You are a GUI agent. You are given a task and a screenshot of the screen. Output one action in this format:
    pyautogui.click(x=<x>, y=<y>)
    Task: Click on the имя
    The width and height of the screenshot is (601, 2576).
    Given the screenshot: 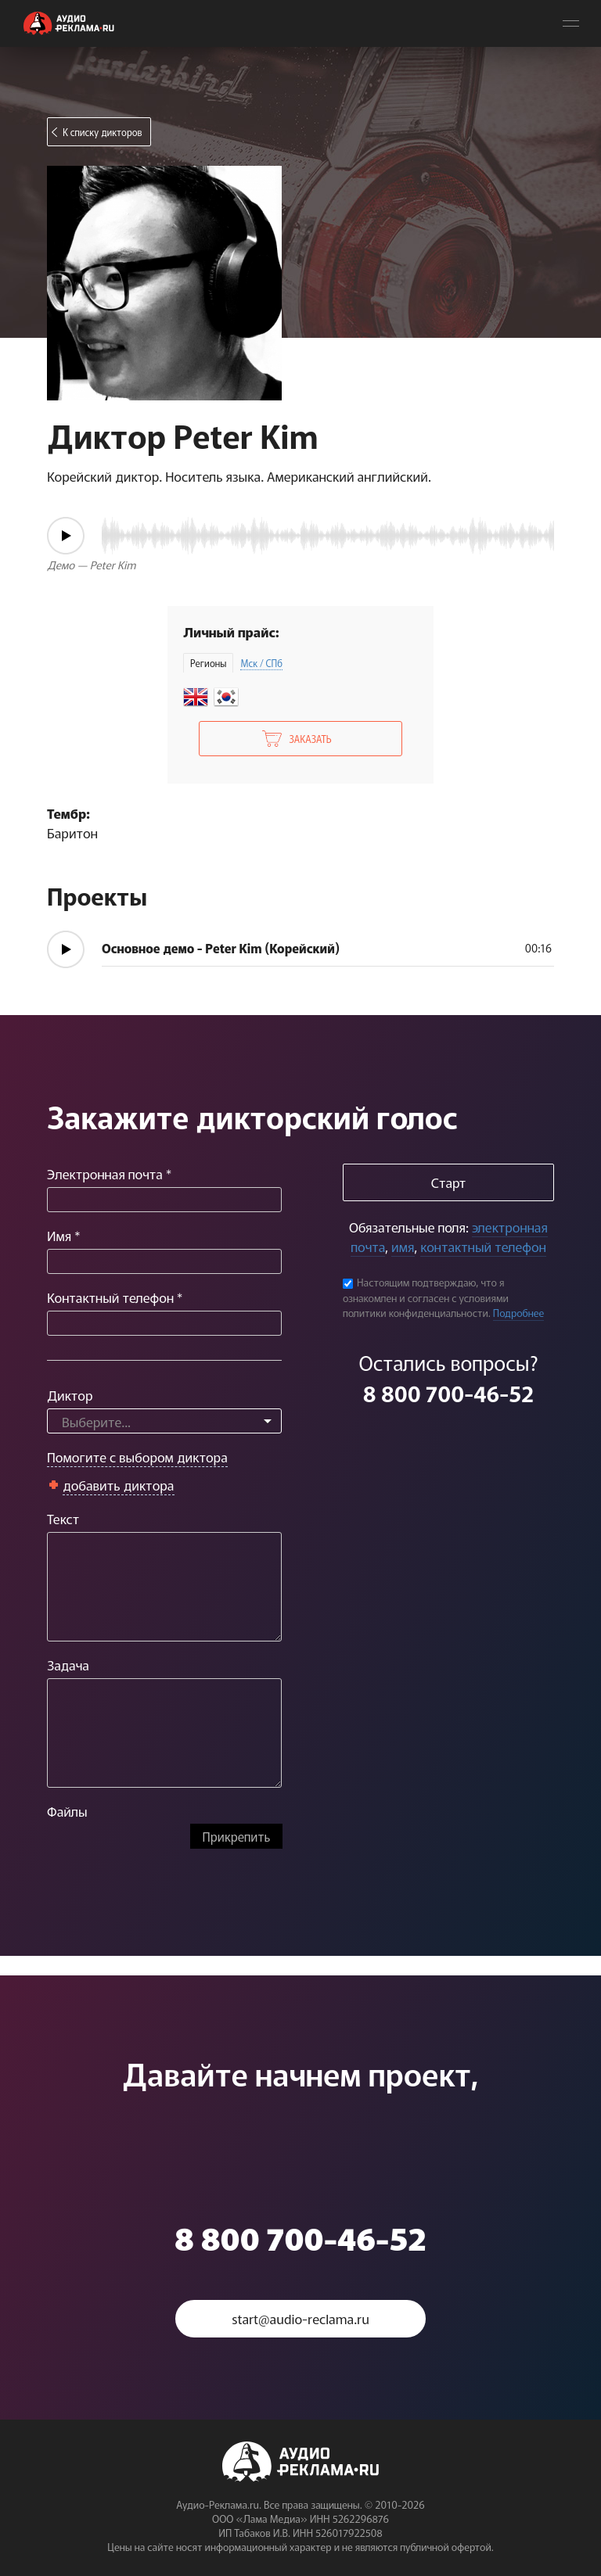 What is the action you would take?
    pyautogui.click(x=402, y=1246)
    